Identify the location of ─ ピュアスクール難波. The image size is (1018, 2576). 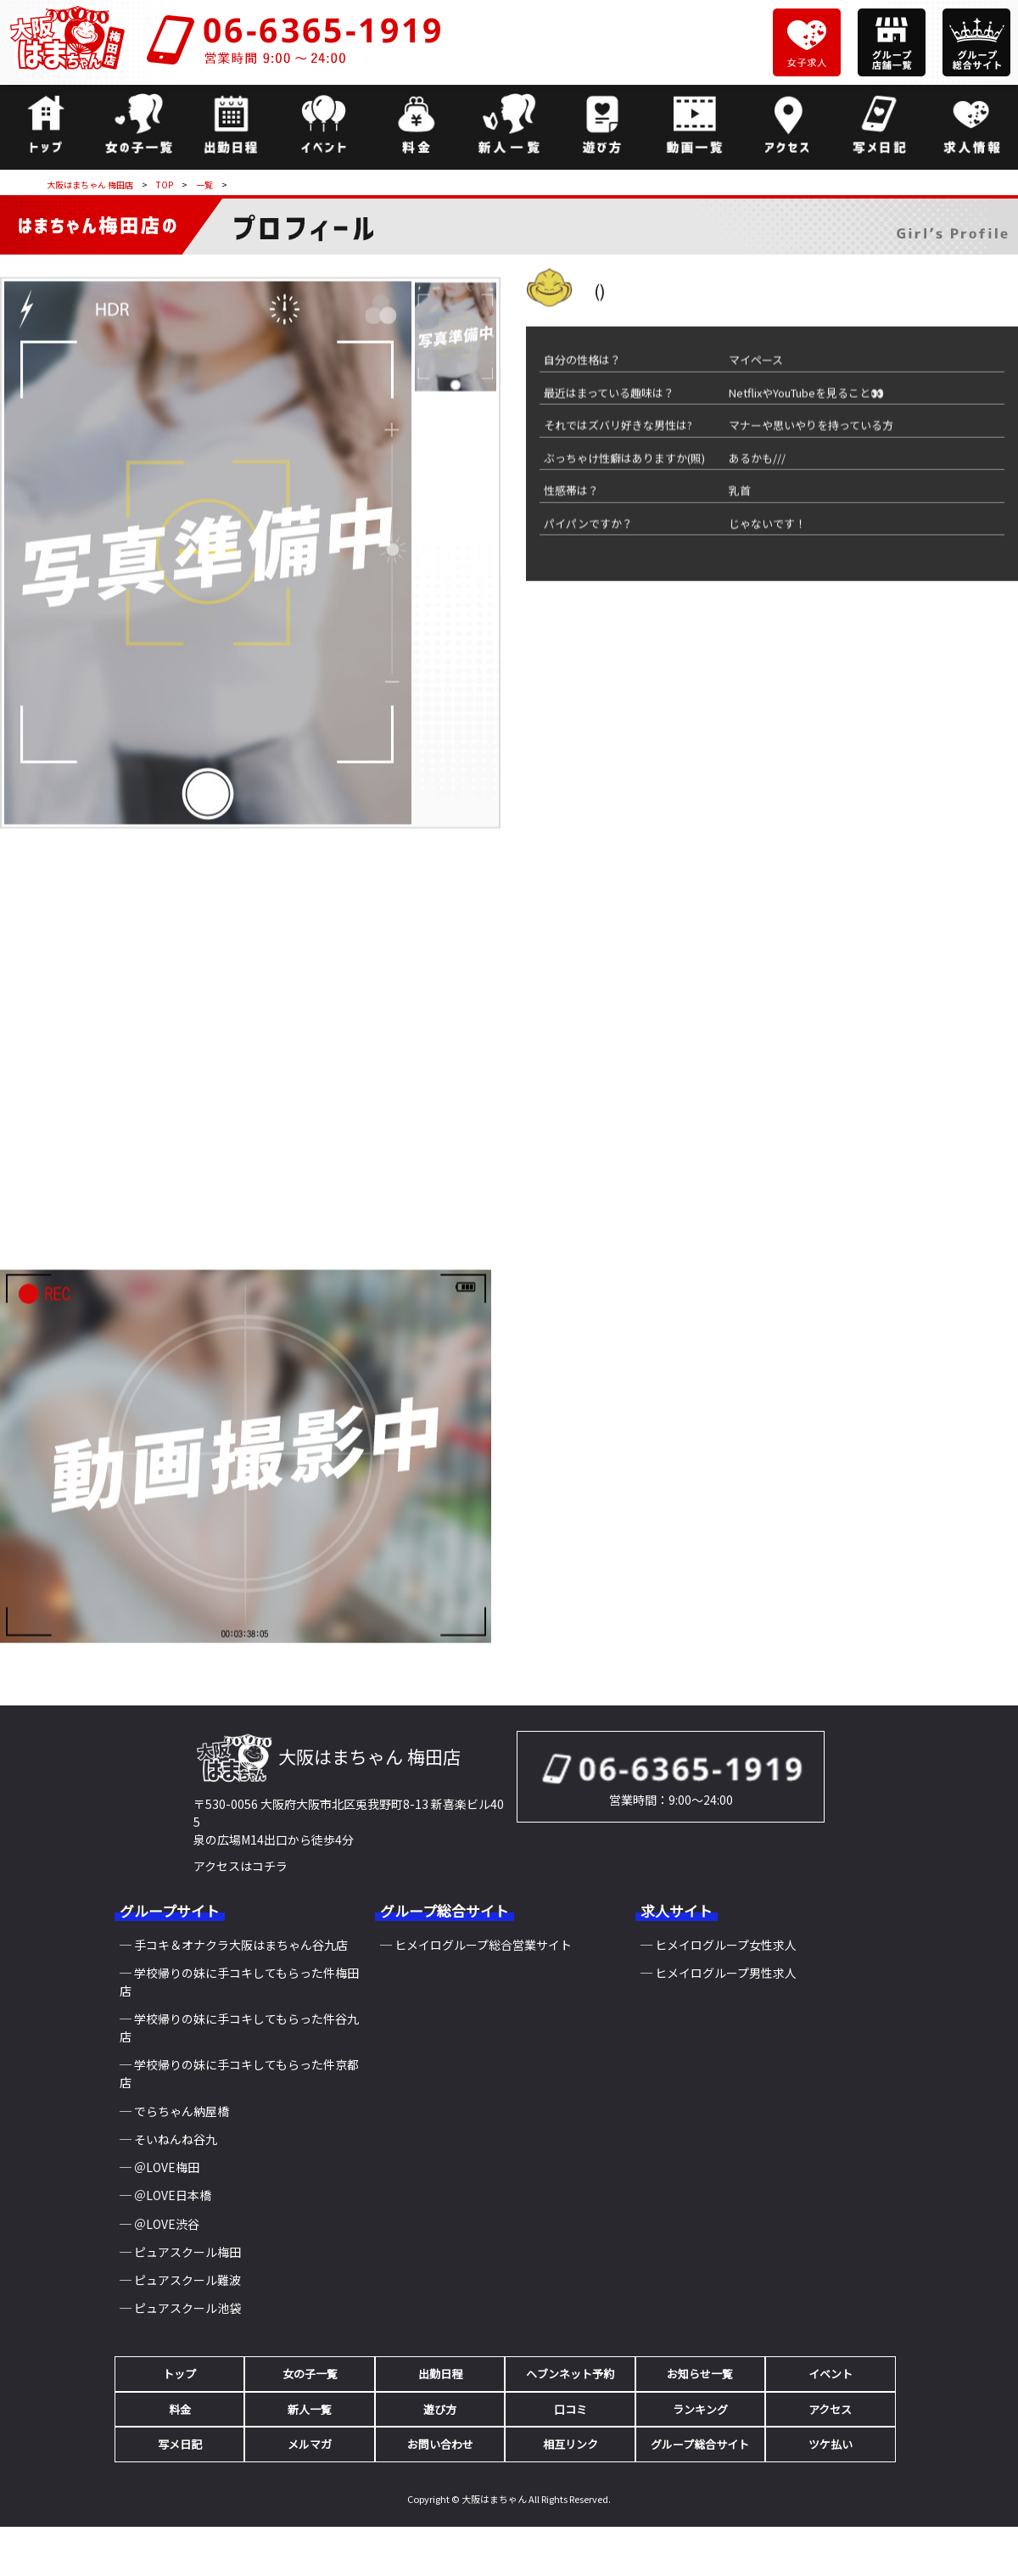
(180, 2279).